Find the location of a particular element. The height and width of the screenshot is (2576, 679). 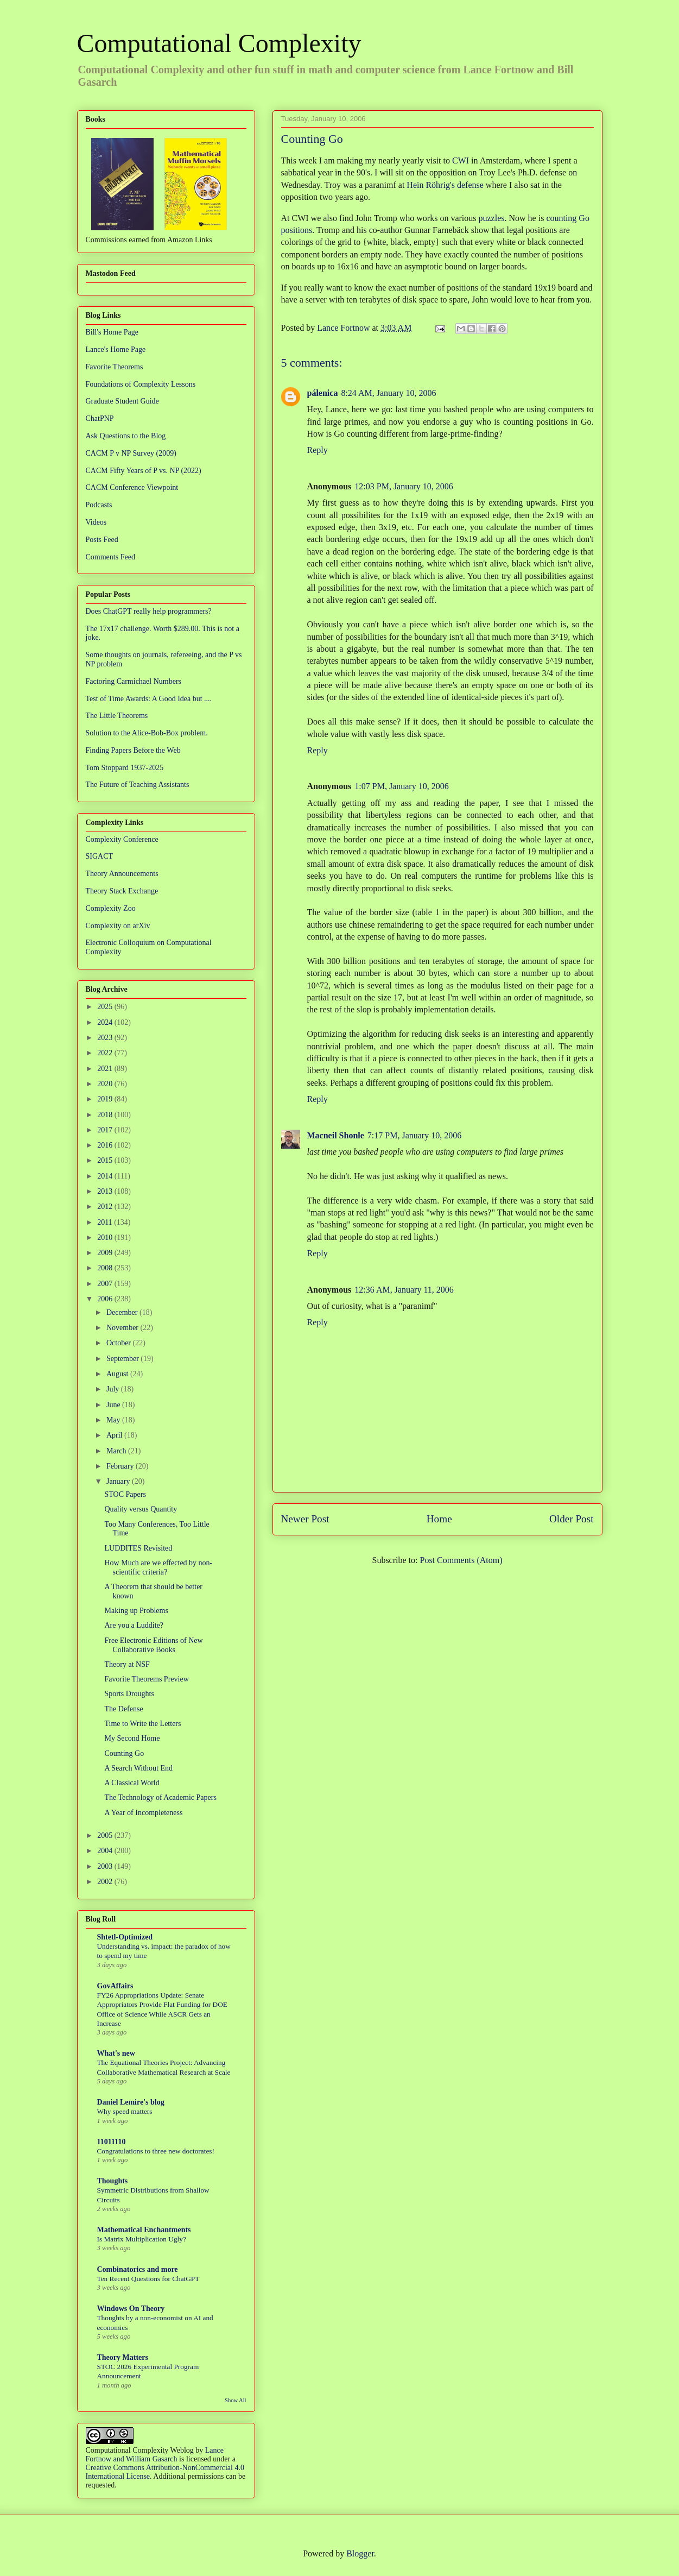

2002 is located at coordinates (106, 1882).